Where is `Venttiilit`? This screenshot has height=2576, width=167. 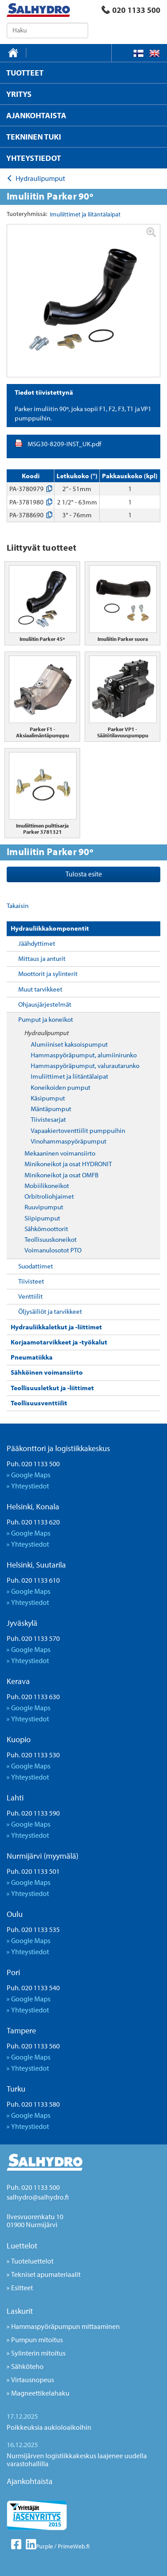
Venttiilit is located at coordinates (30, 1296).